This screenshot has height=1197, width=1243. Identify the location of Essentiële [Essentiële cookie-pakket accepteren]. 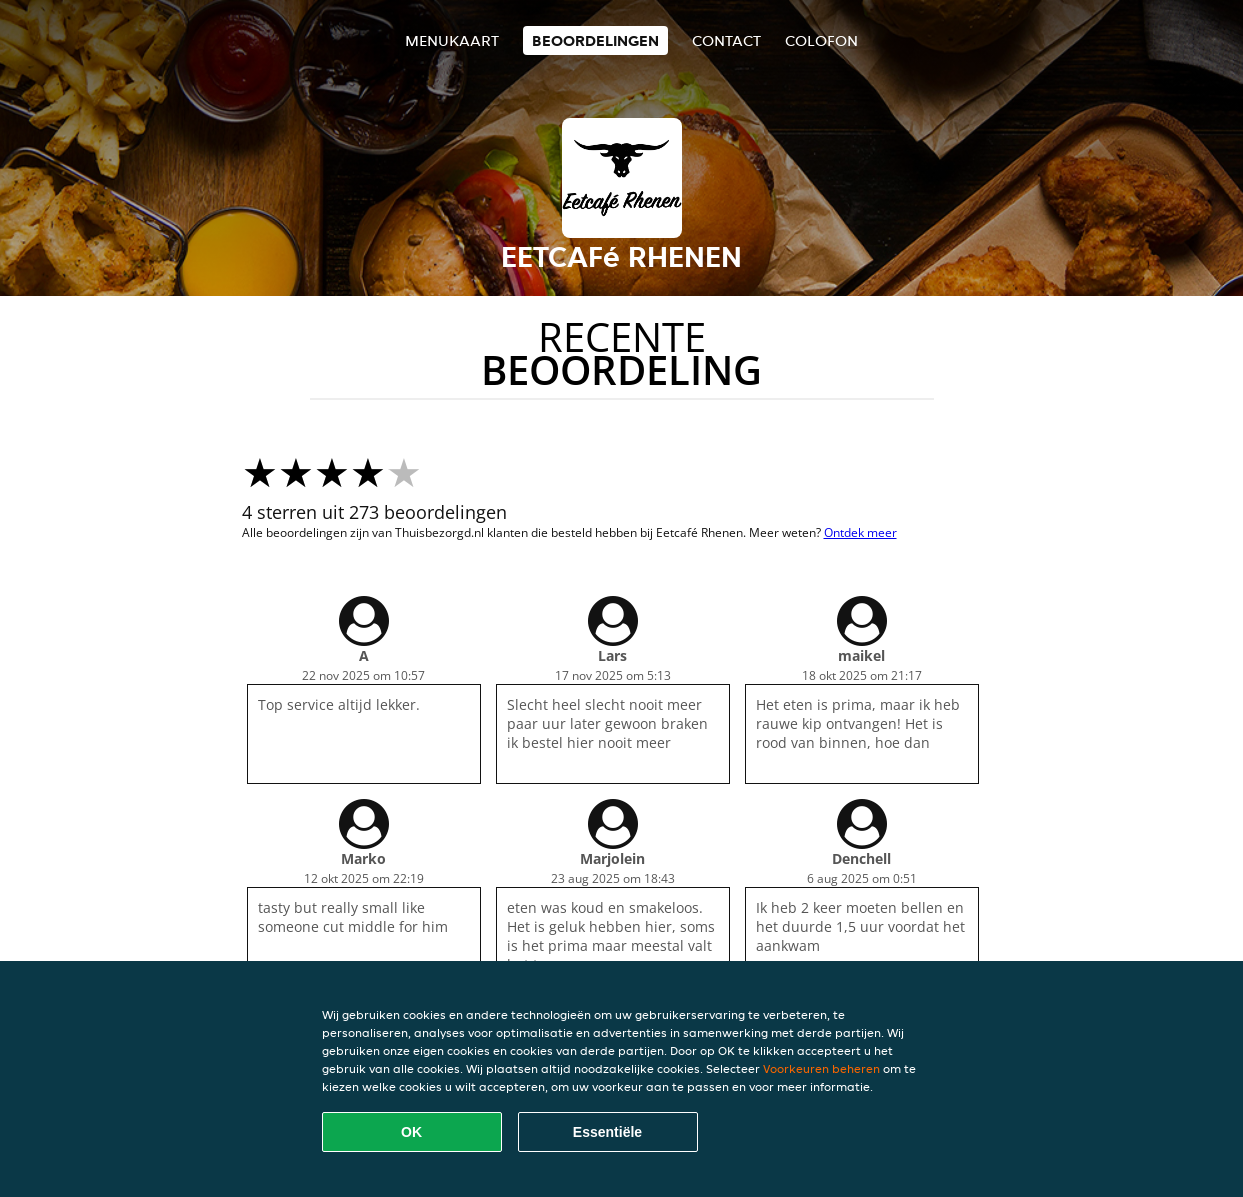
(607, 1132).